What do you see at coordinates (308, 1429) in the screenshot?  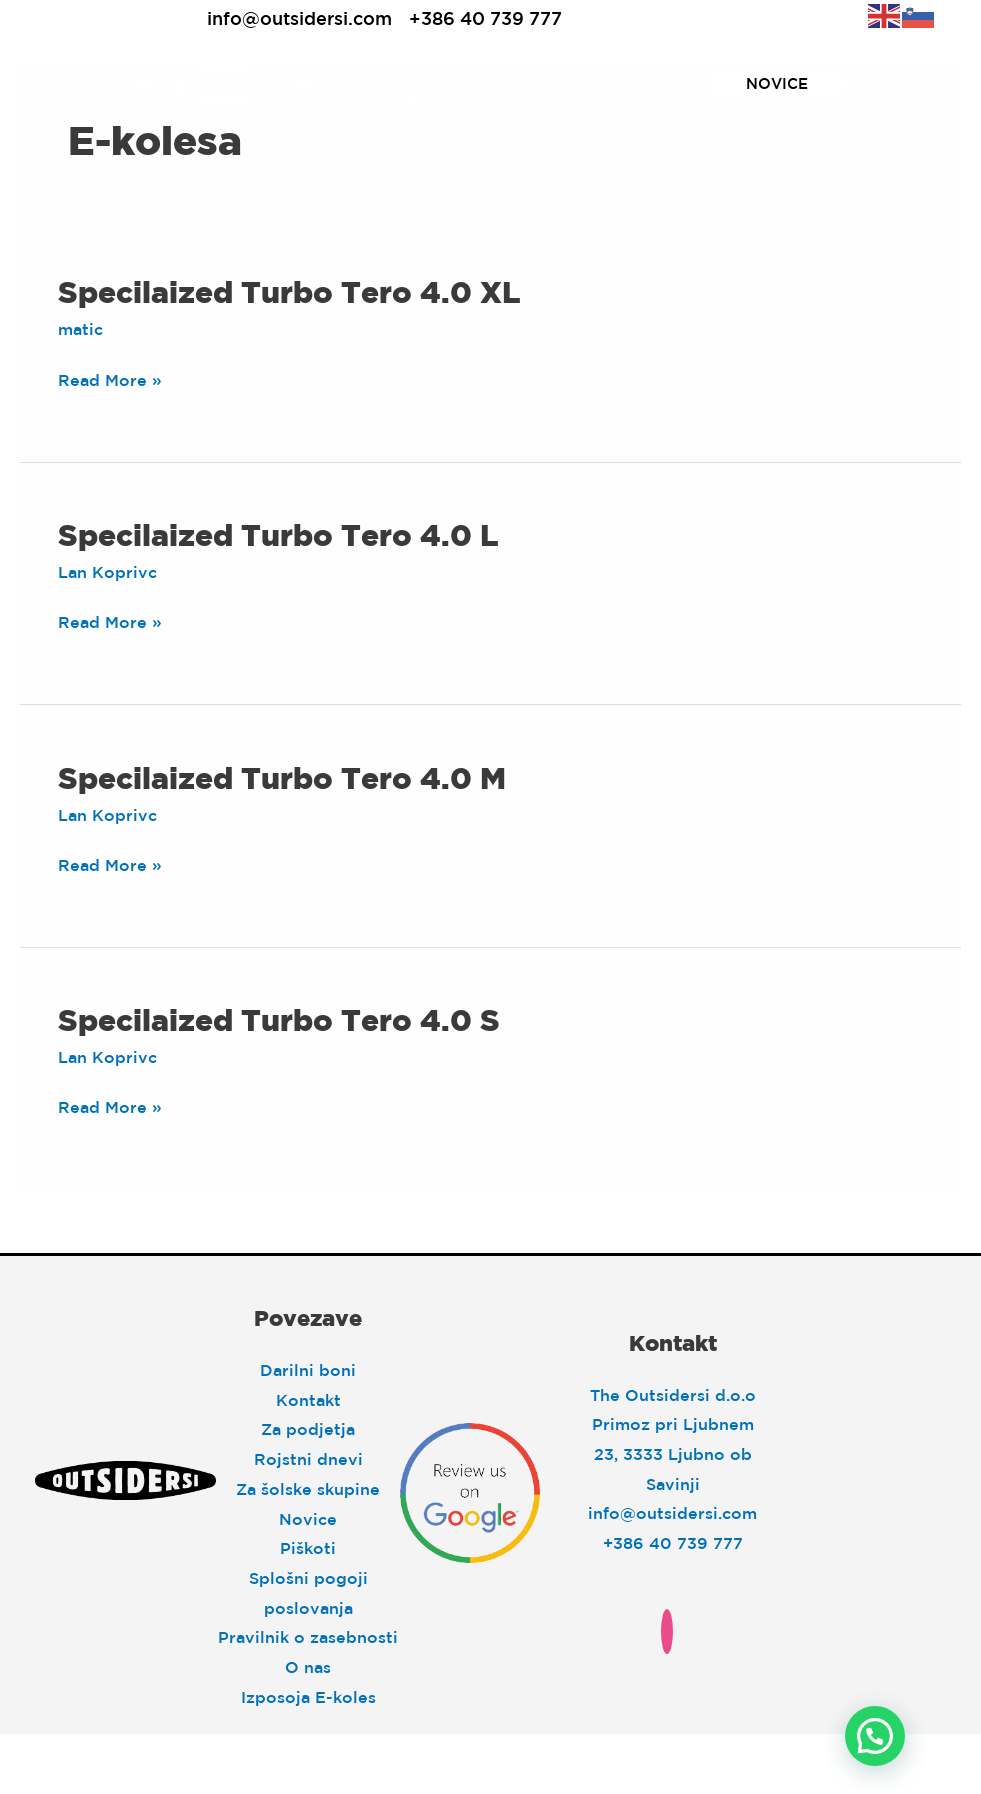 I see `Za podjetja` at bounding box center [308, 1429].